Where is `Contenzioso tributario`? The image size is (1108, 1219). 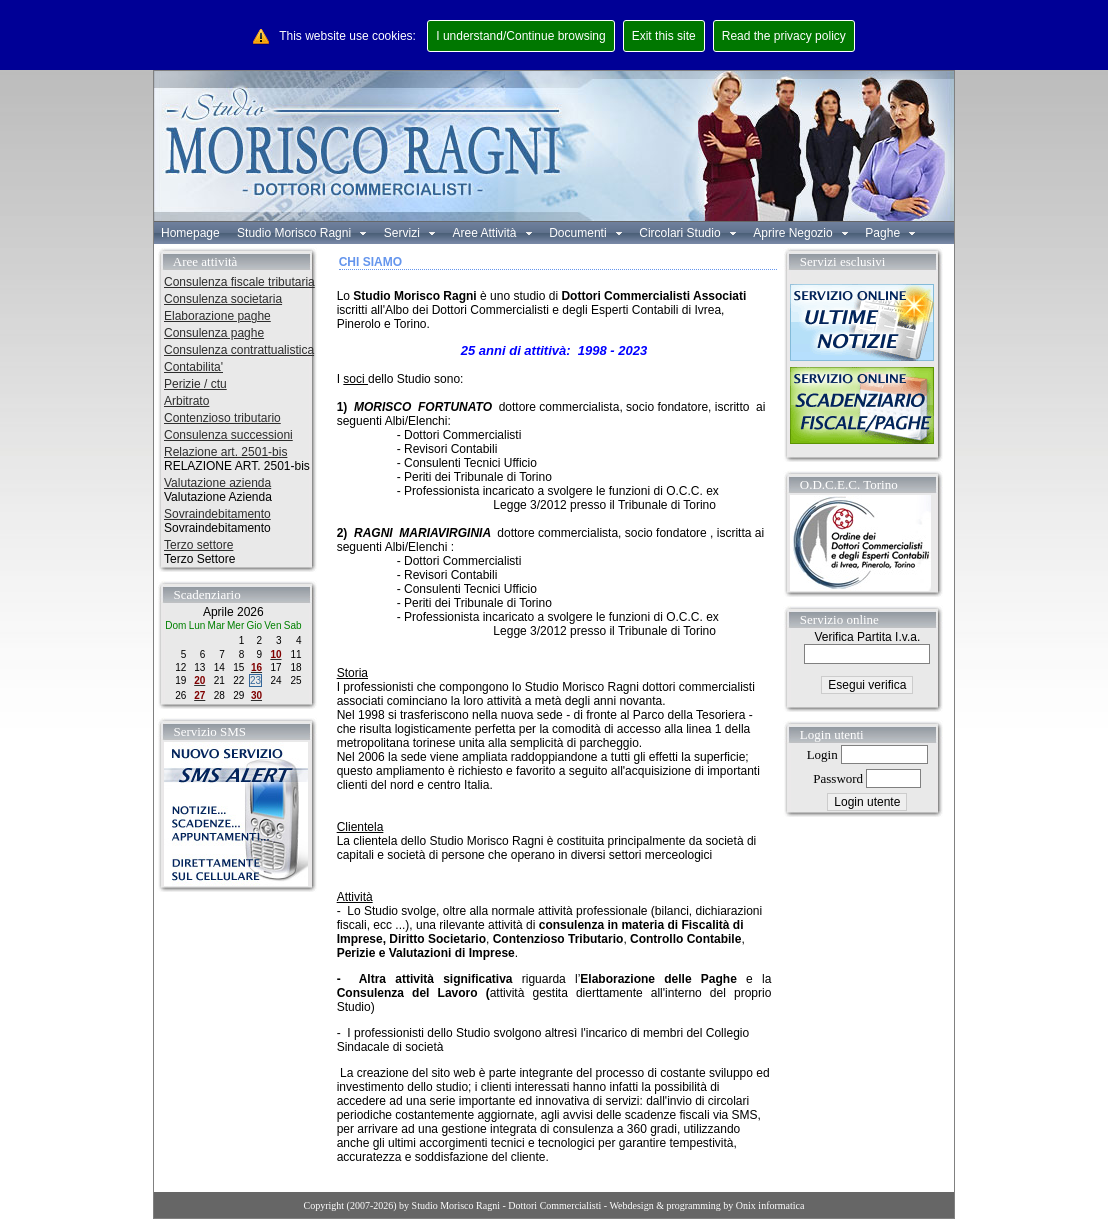 Contenzioso tributario is located at coordinates (222, 418).